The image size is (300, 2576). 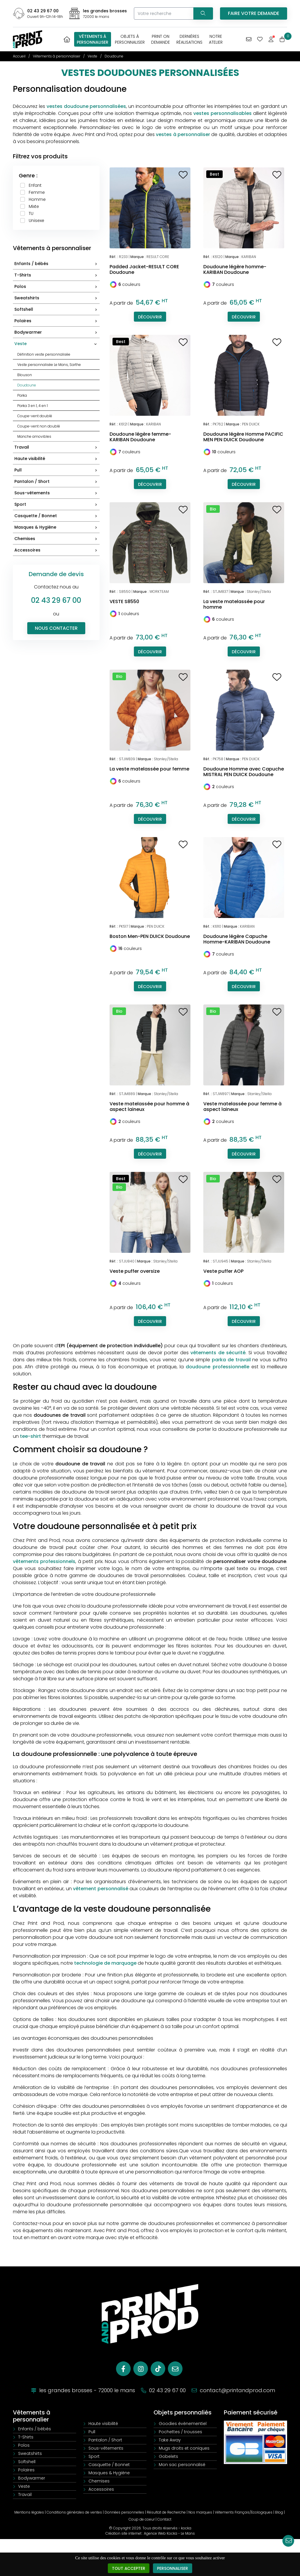 What do you see at coordinates (57, 264) in the screenshot?
I see `Enfants / bébés` at bounding box center [57, 264].